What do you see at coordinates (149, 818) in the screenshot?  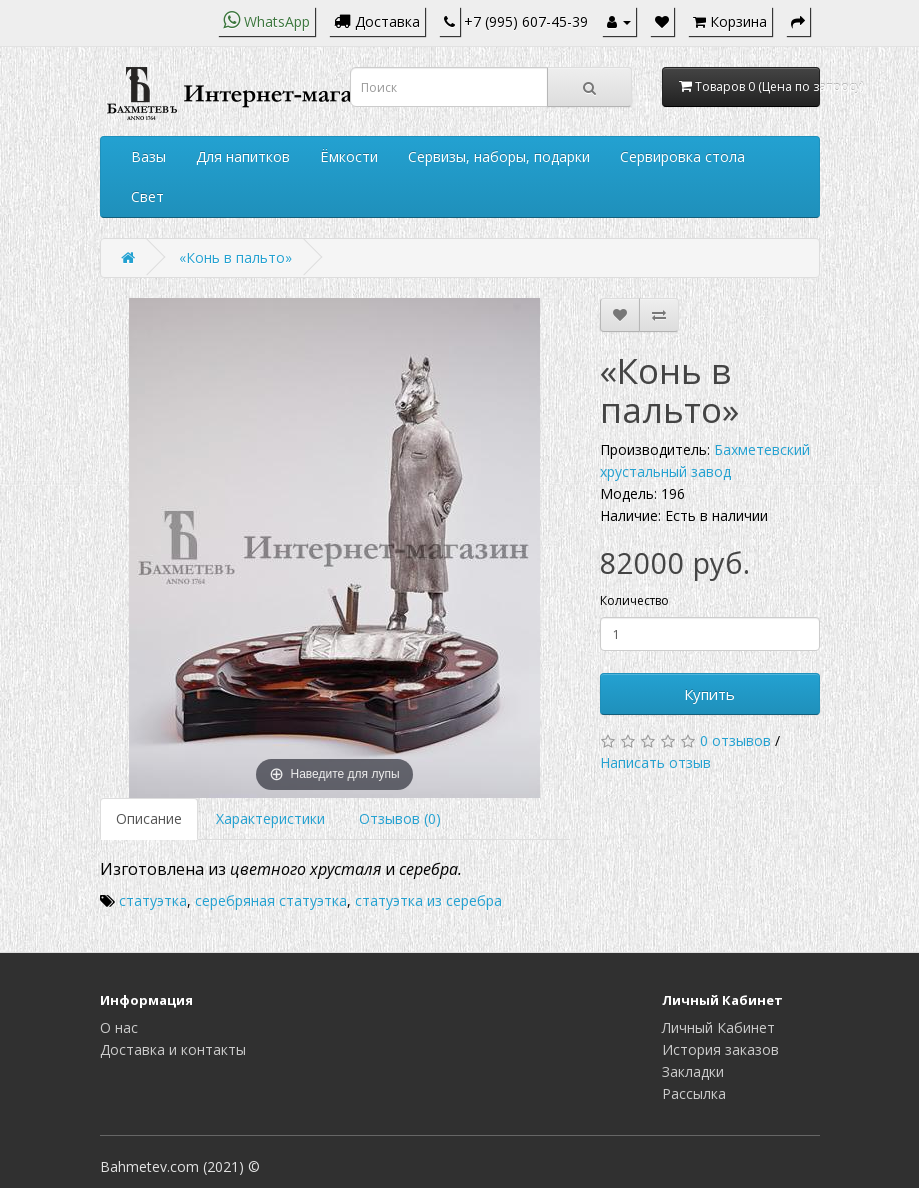 I see `Описание` at bounding box center [149, 818].